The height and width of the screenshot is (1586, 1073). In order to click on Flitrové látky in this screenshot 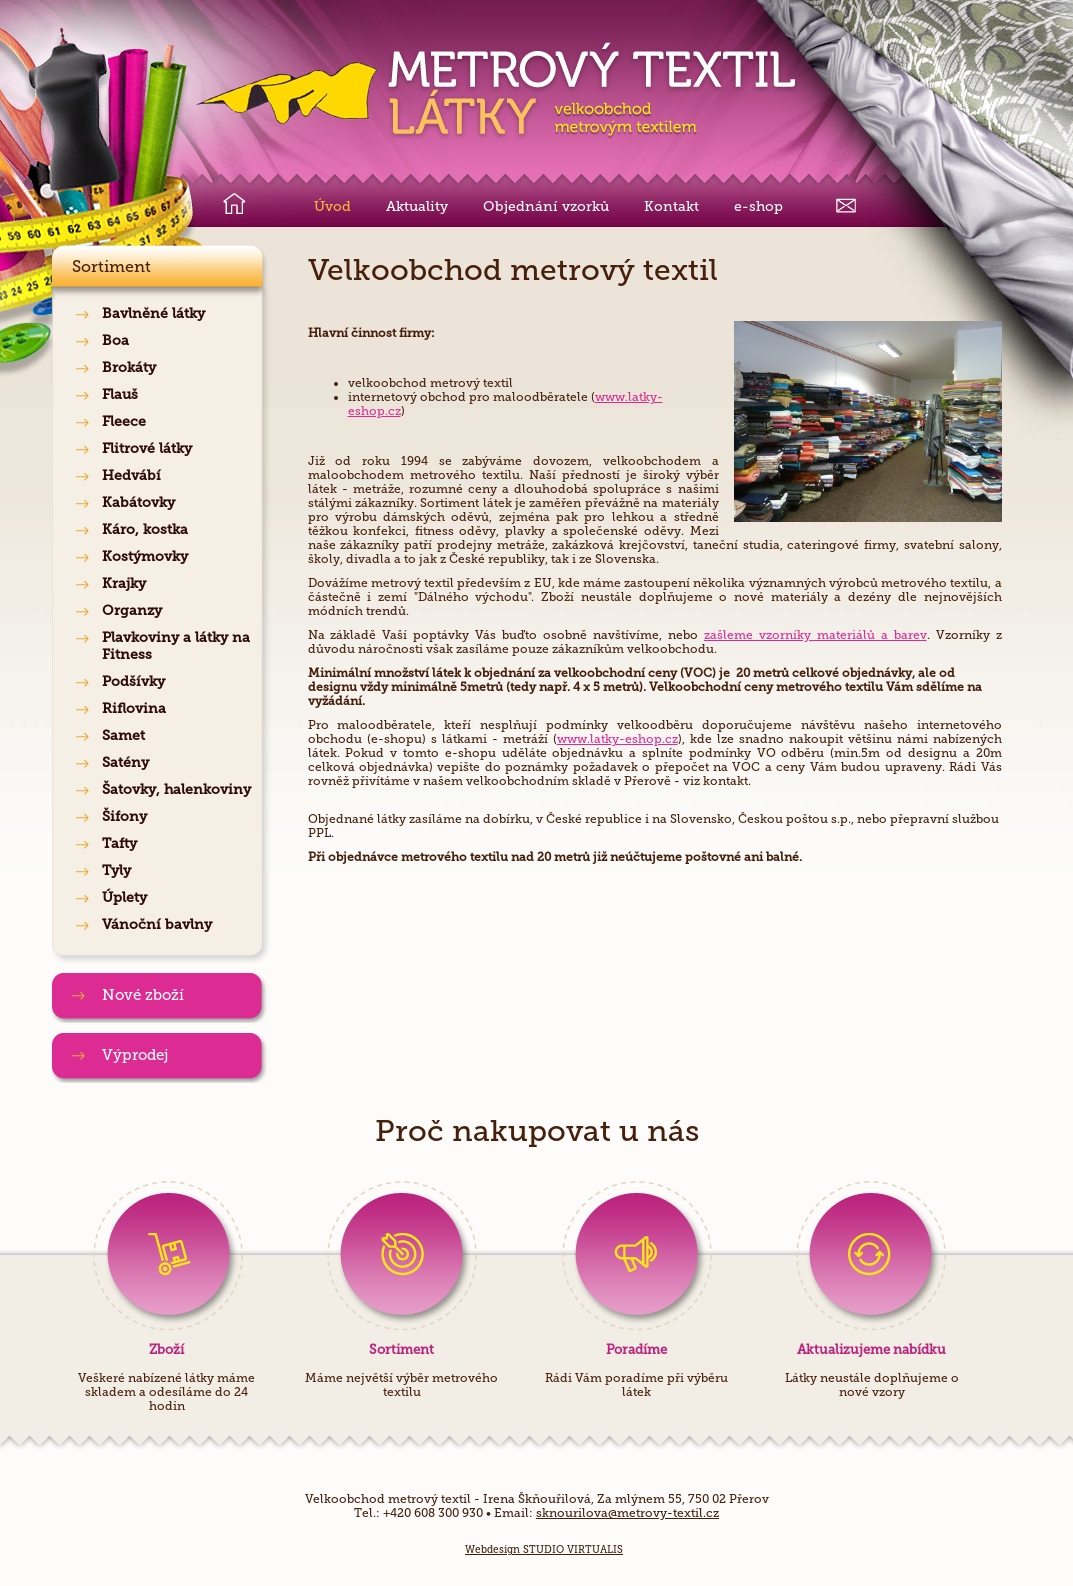, I will do `click(147, 448)`.